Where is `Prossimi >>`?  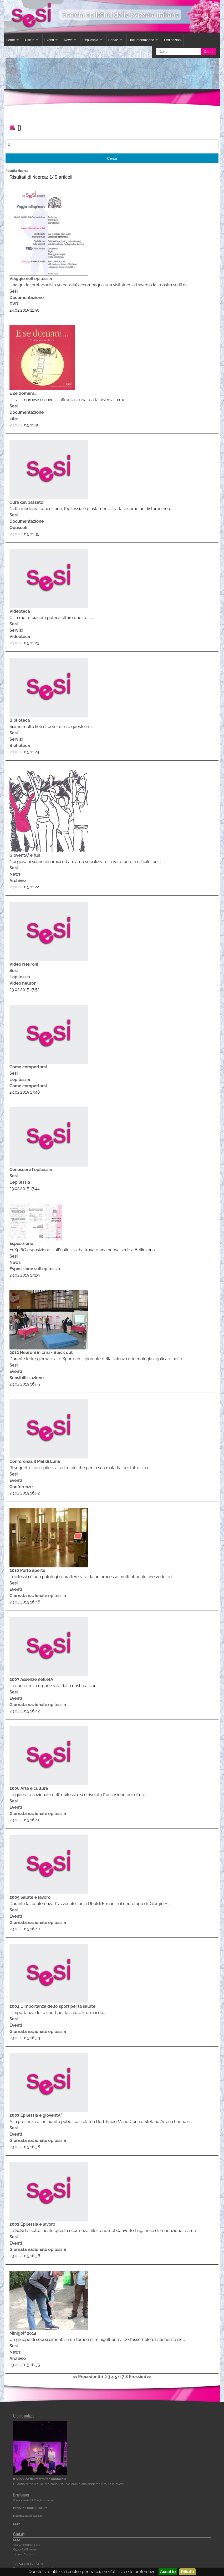
Prossimi >> is located at coordinates (140, 2376).